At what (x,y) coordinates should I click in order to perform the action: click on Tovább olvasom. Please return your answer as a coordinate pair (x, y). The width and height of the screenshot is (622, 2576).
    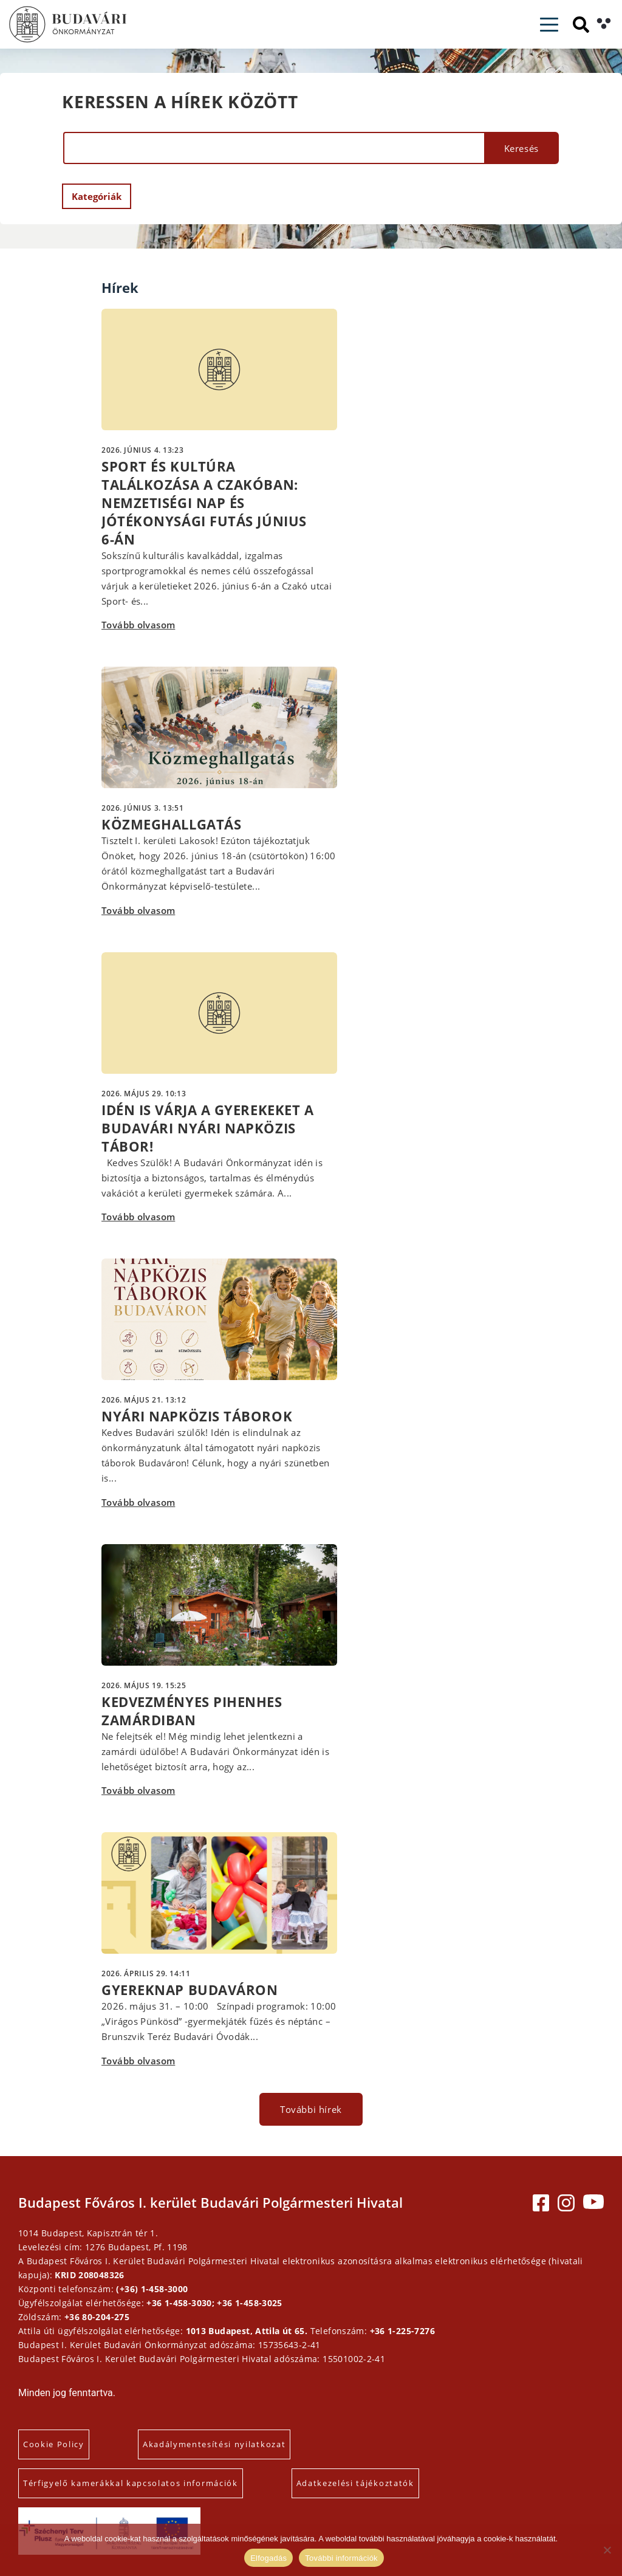
    Looking at the image, I should click on (138, 625).